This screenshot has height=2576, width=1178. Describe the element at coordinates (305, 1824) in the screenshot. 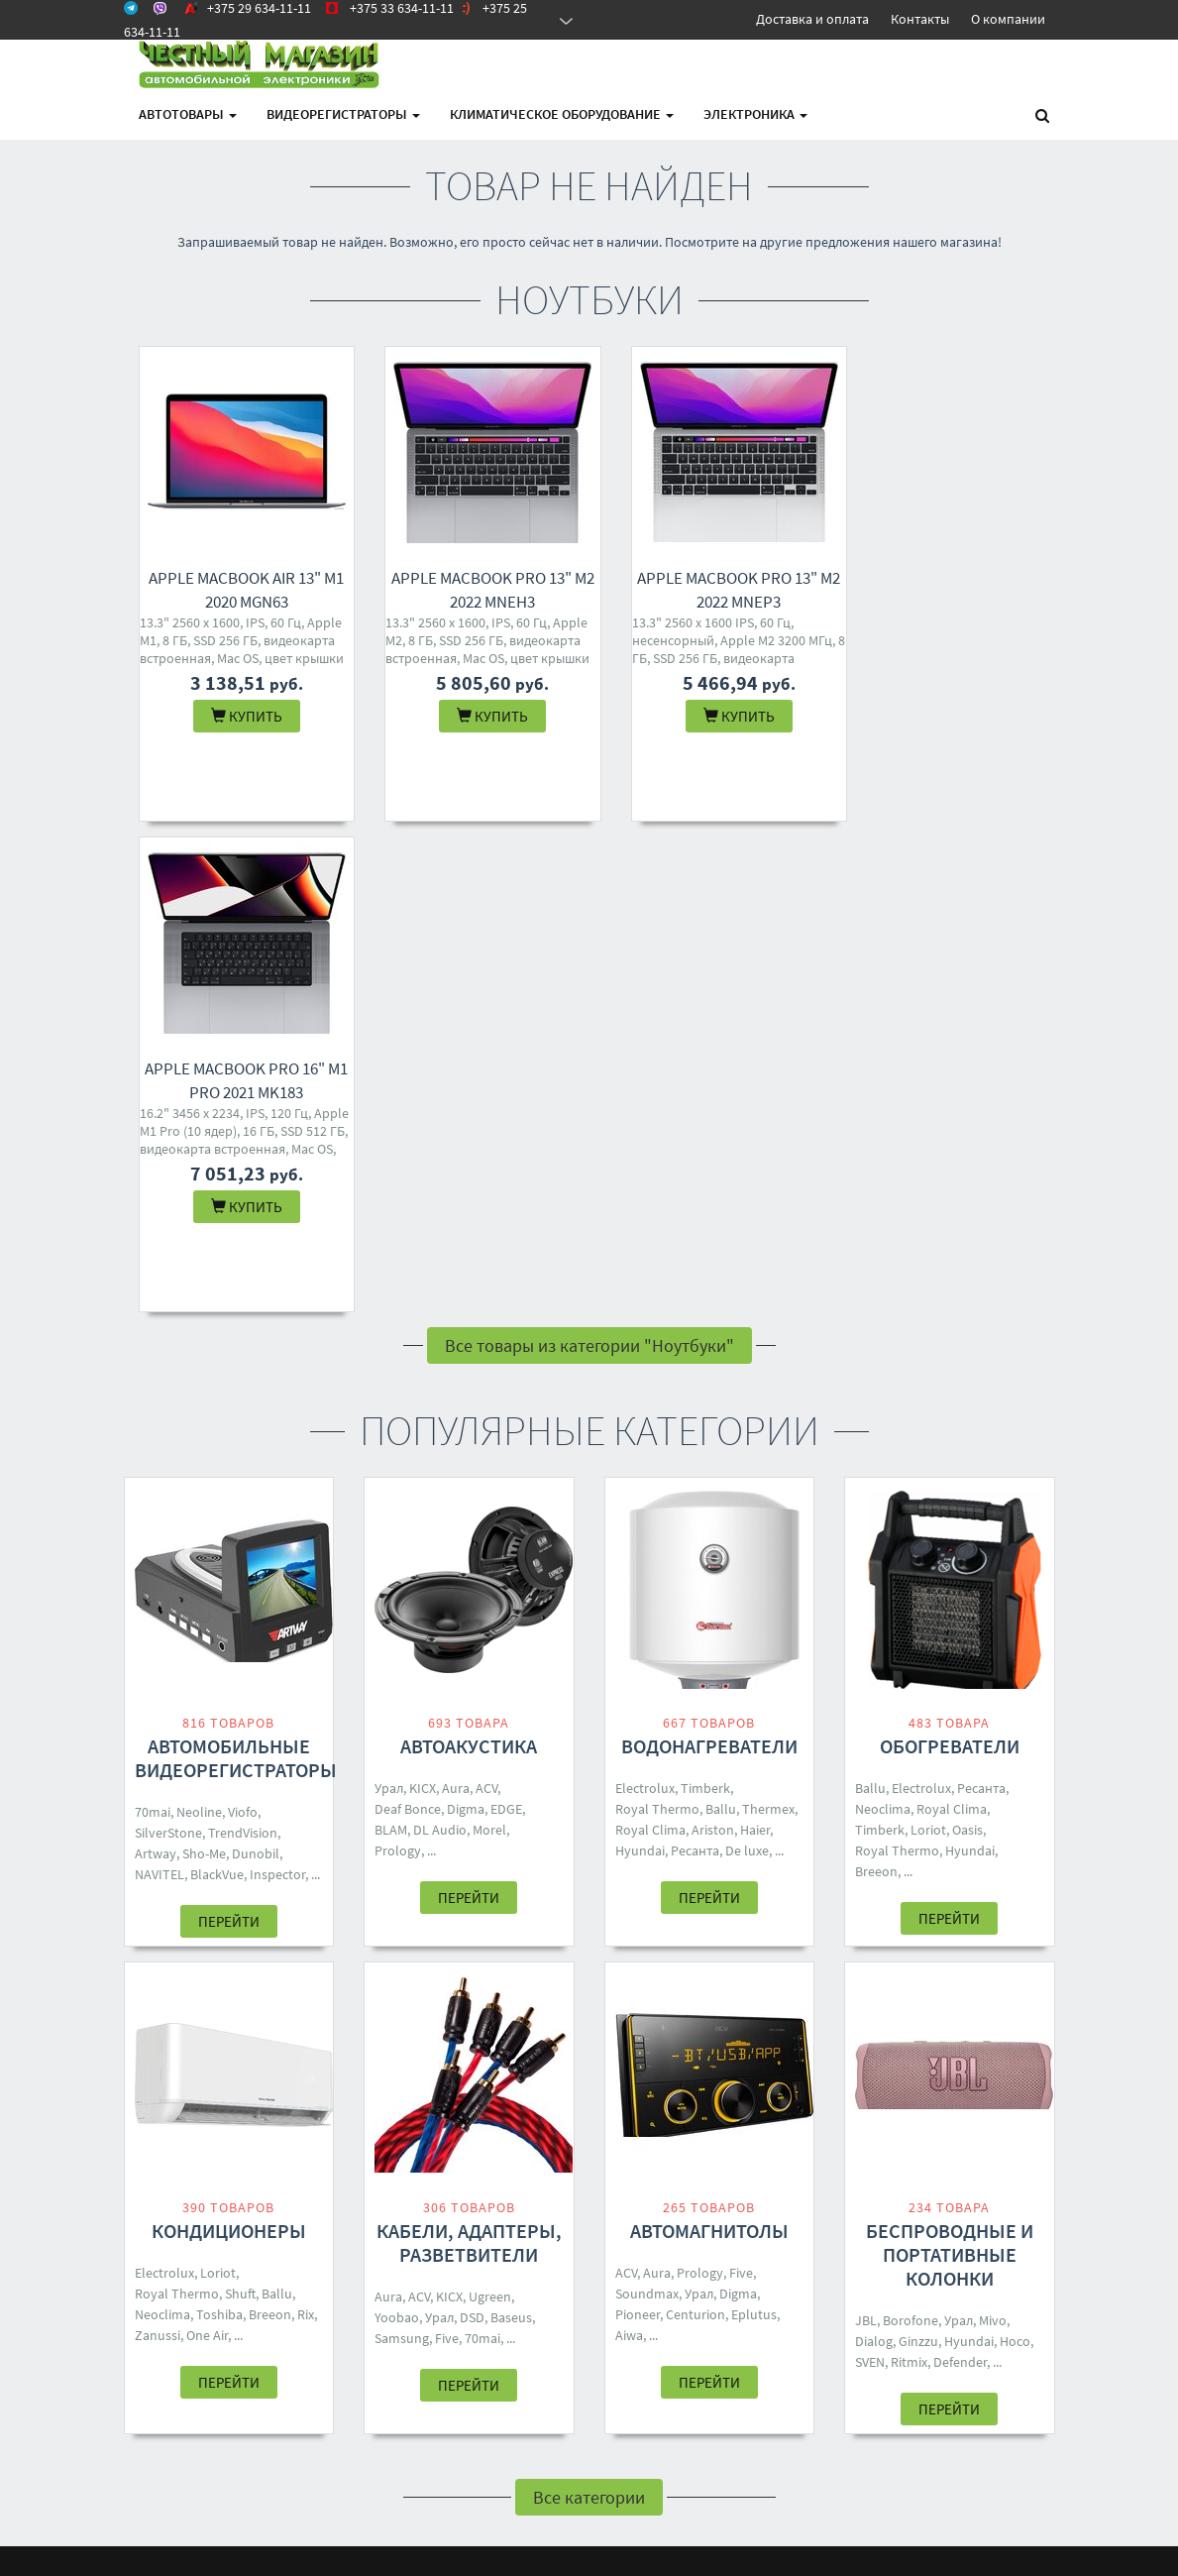

I see `Rix` at that location.